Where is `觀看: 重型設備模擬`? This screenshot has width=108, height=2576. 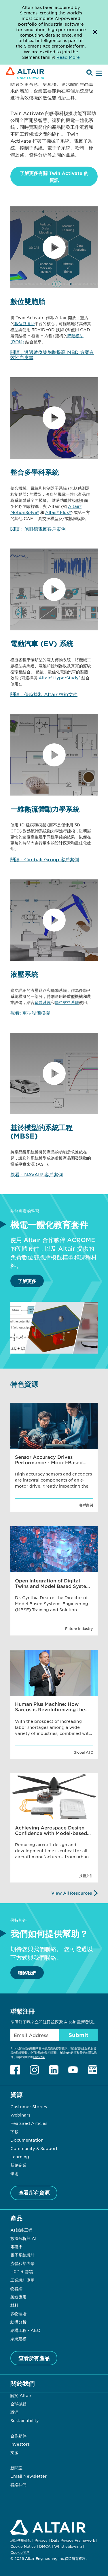 觀看: 重型設備模擬 is located at coordinates (30, 1012).